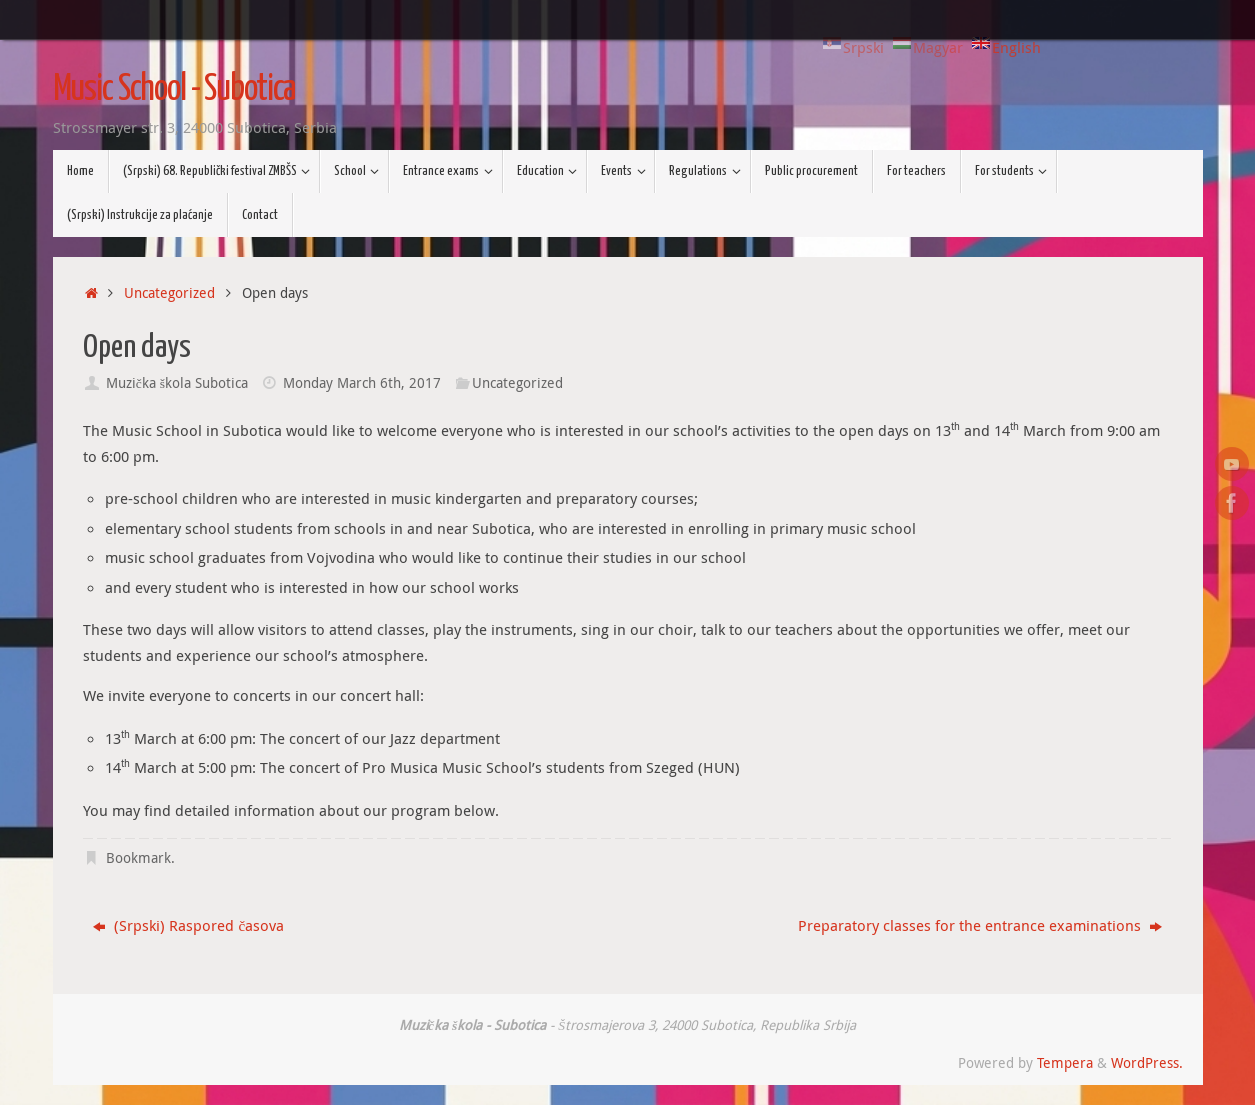  Describe the element at coordinates (1147, 1063) in the screenshot. I see `WordPress.` at that location.